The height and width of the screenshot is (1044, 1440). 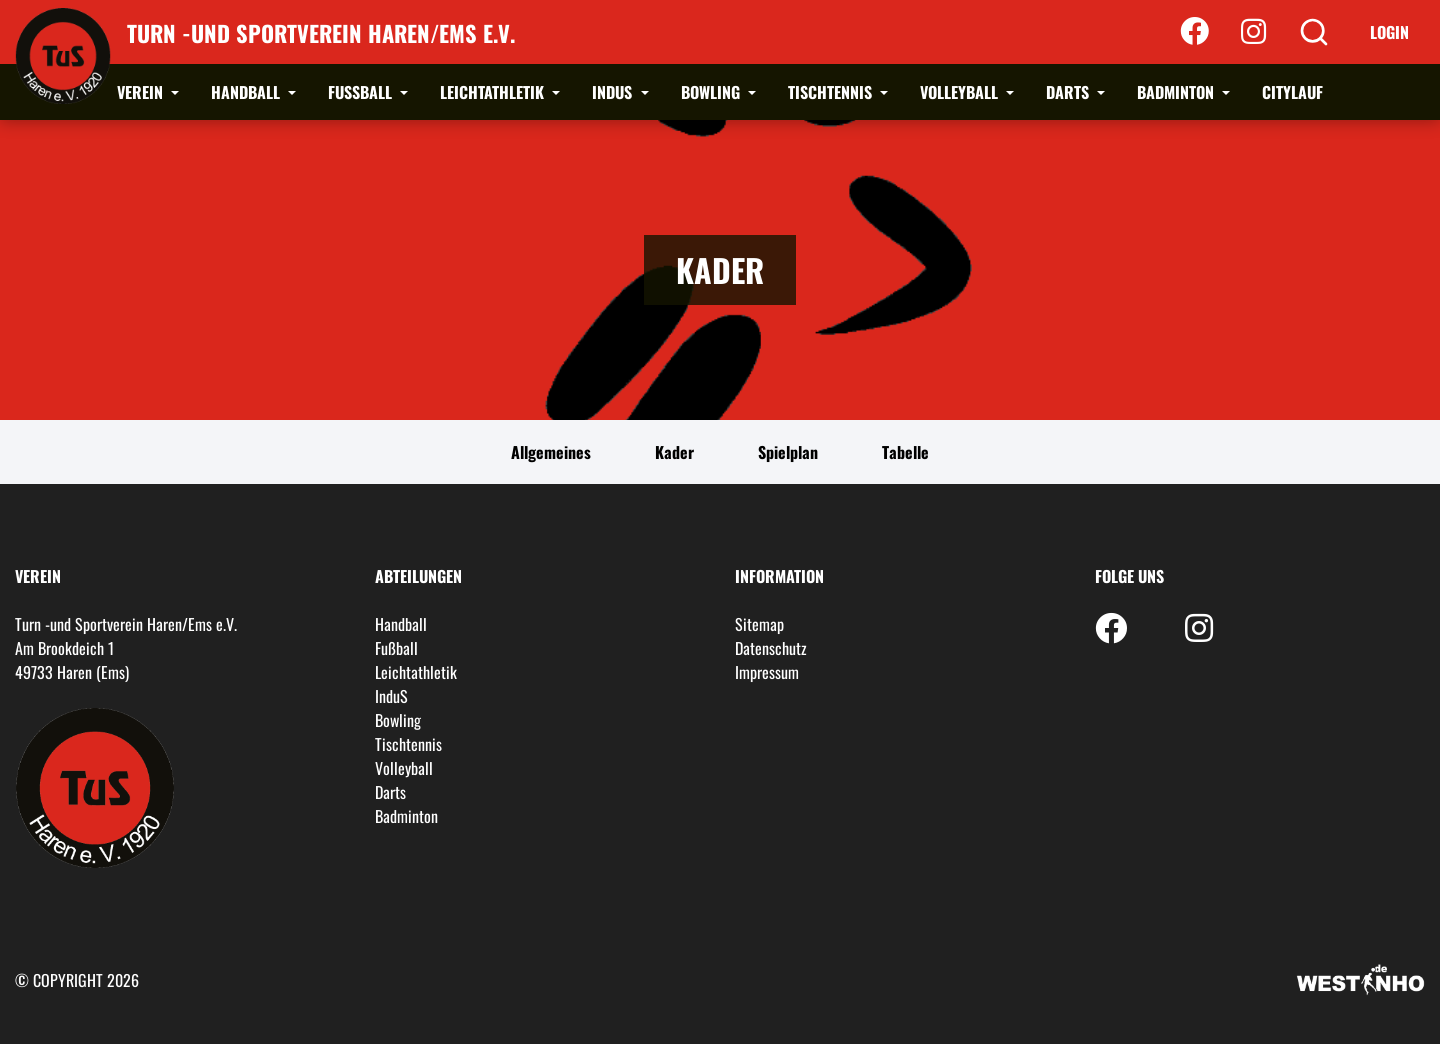 What do you see at coordinates (1253, 32) in the screenshot?
I see `[Instagram]` at bounding box center [1253, 32].